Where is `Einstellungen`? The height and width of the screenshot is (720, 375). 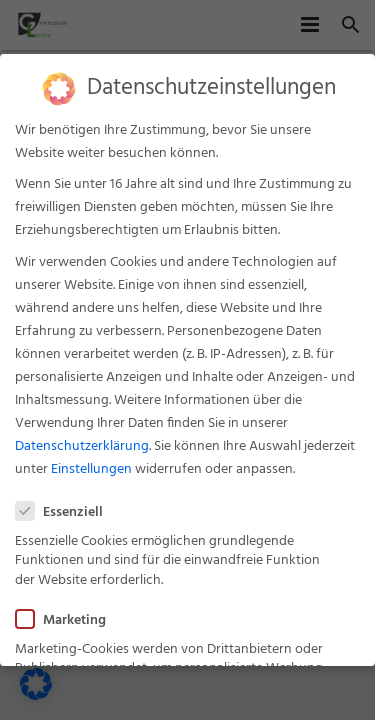 Einstellungen is located at coordinates (91, 465).